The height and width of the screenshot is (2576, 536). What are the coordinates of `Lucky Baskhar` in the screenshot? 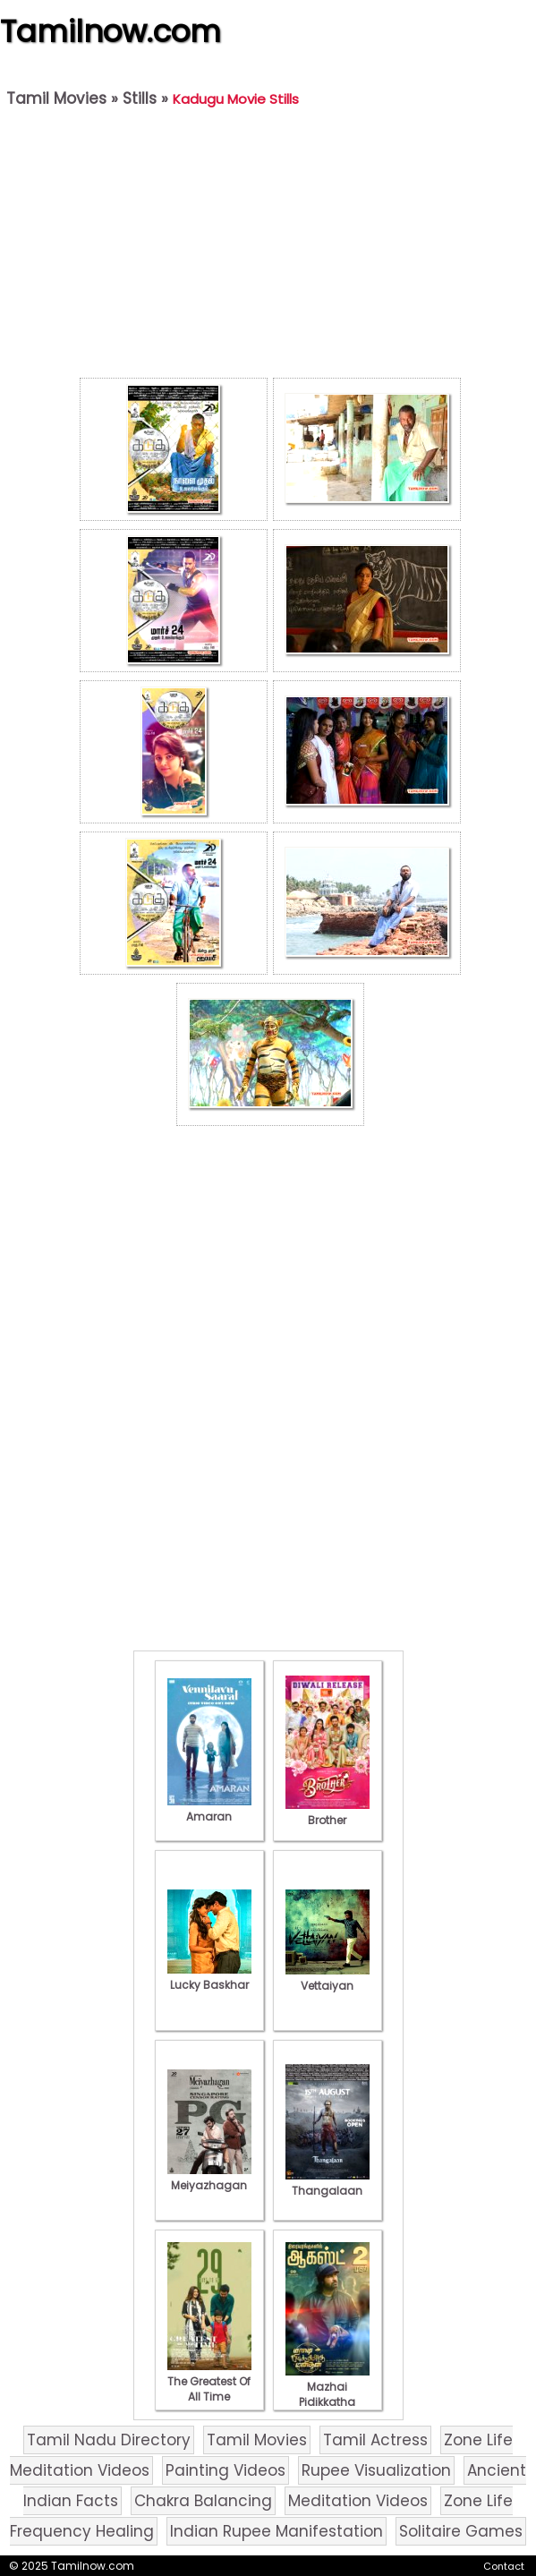 It's located at (209, 1977).